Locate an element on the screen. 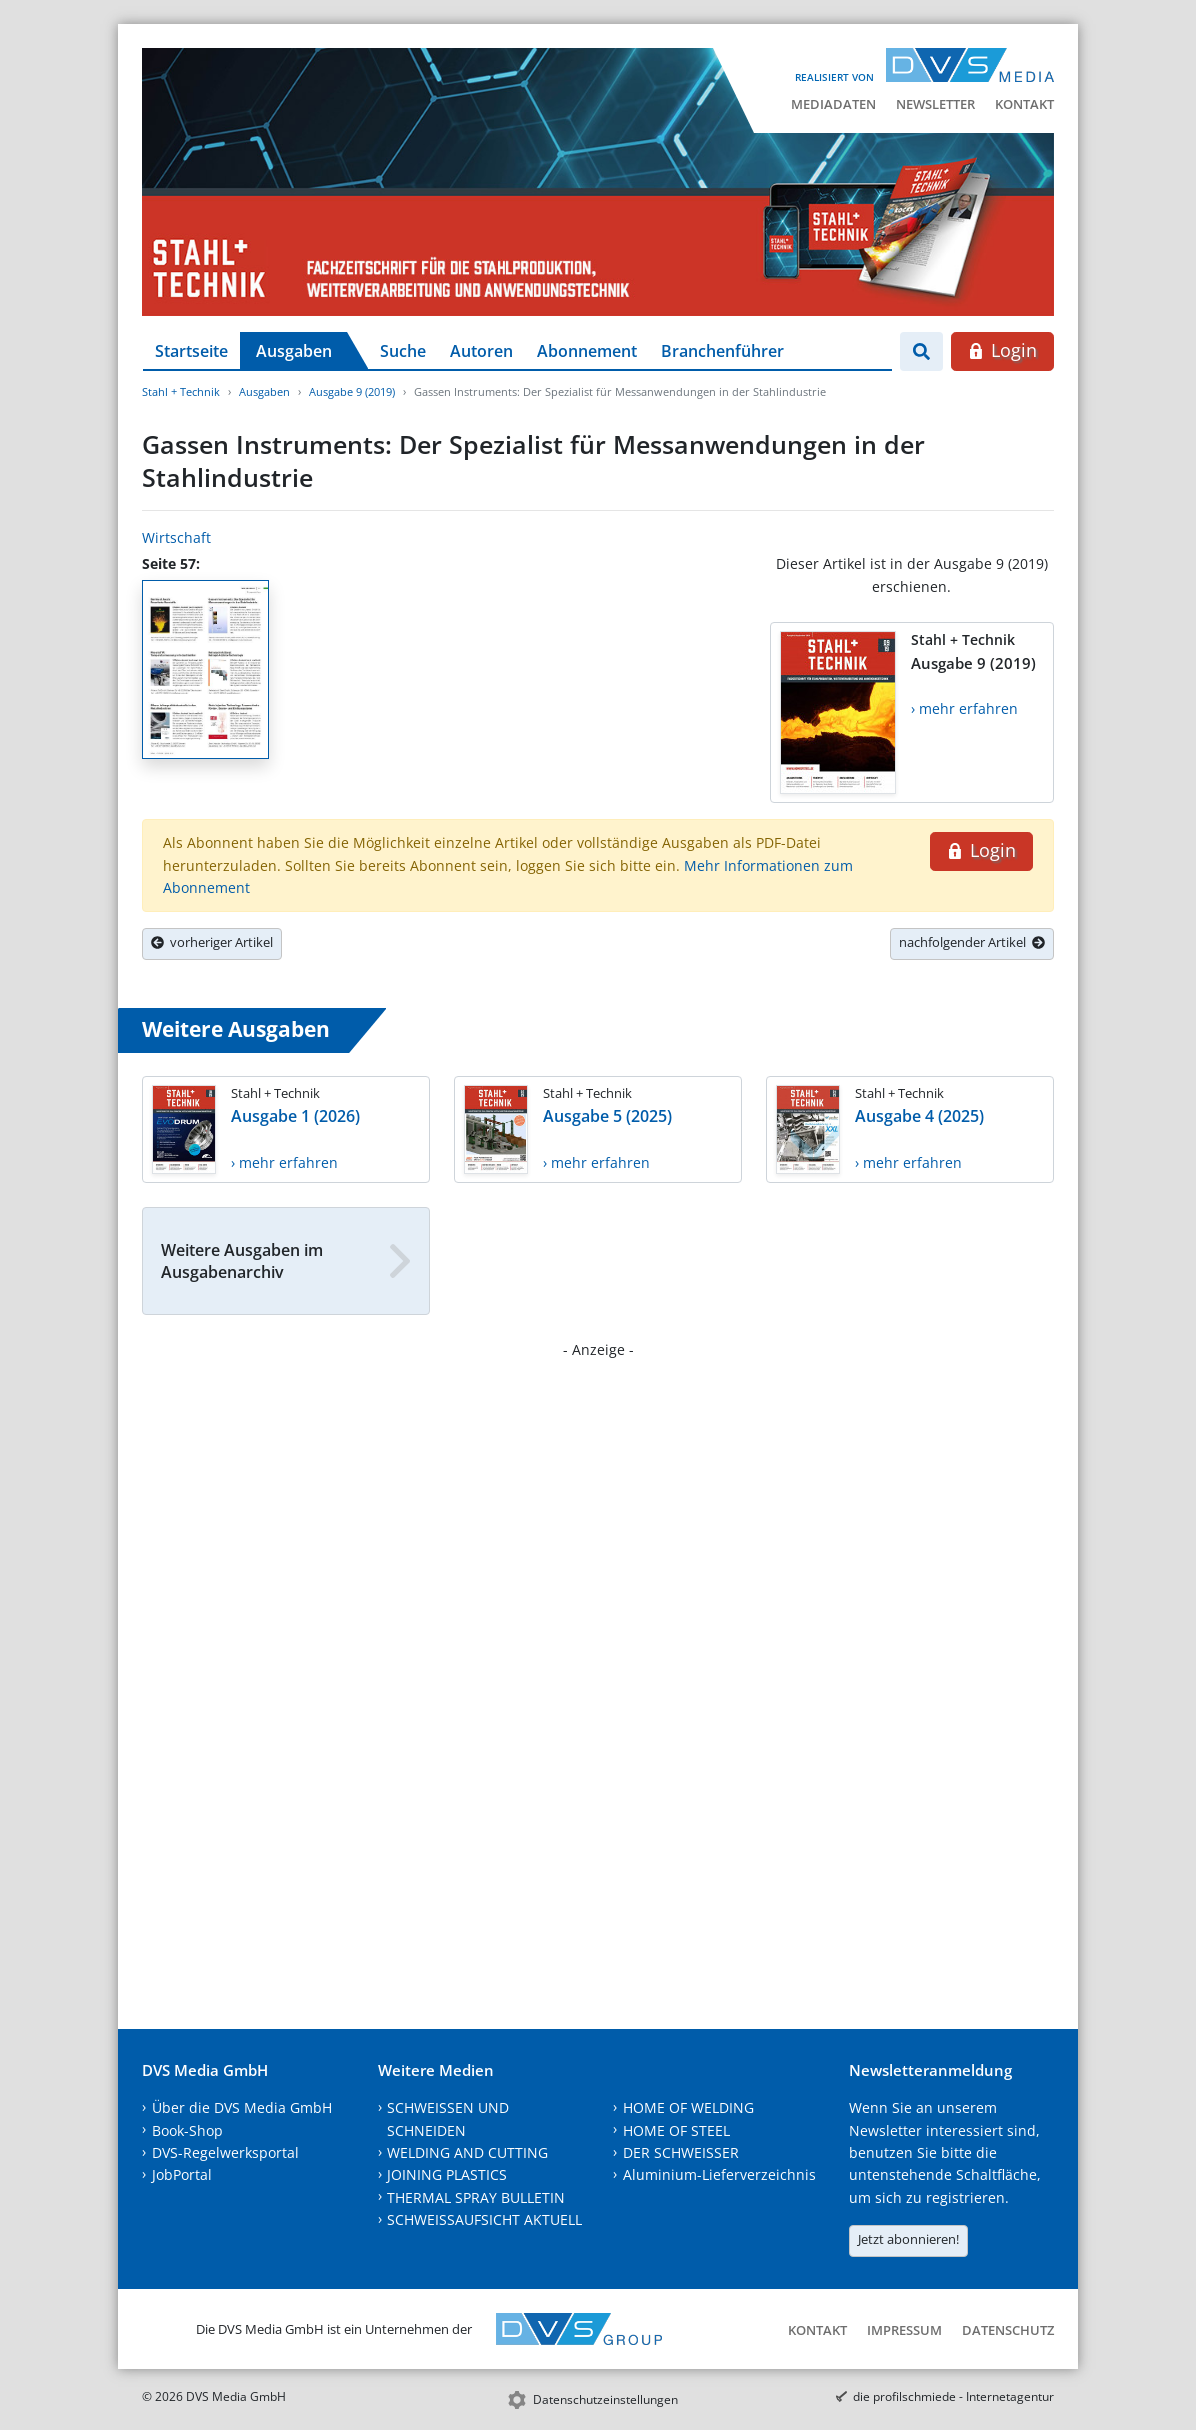  Startseite is located at coordinates (191, 351).